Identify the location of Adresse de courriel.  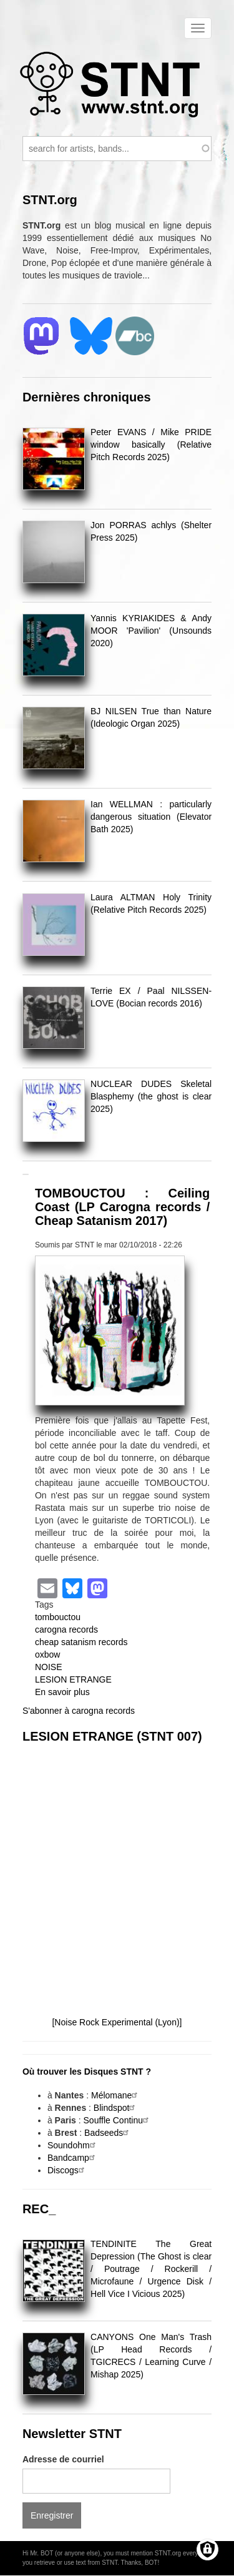
(63, 2459).